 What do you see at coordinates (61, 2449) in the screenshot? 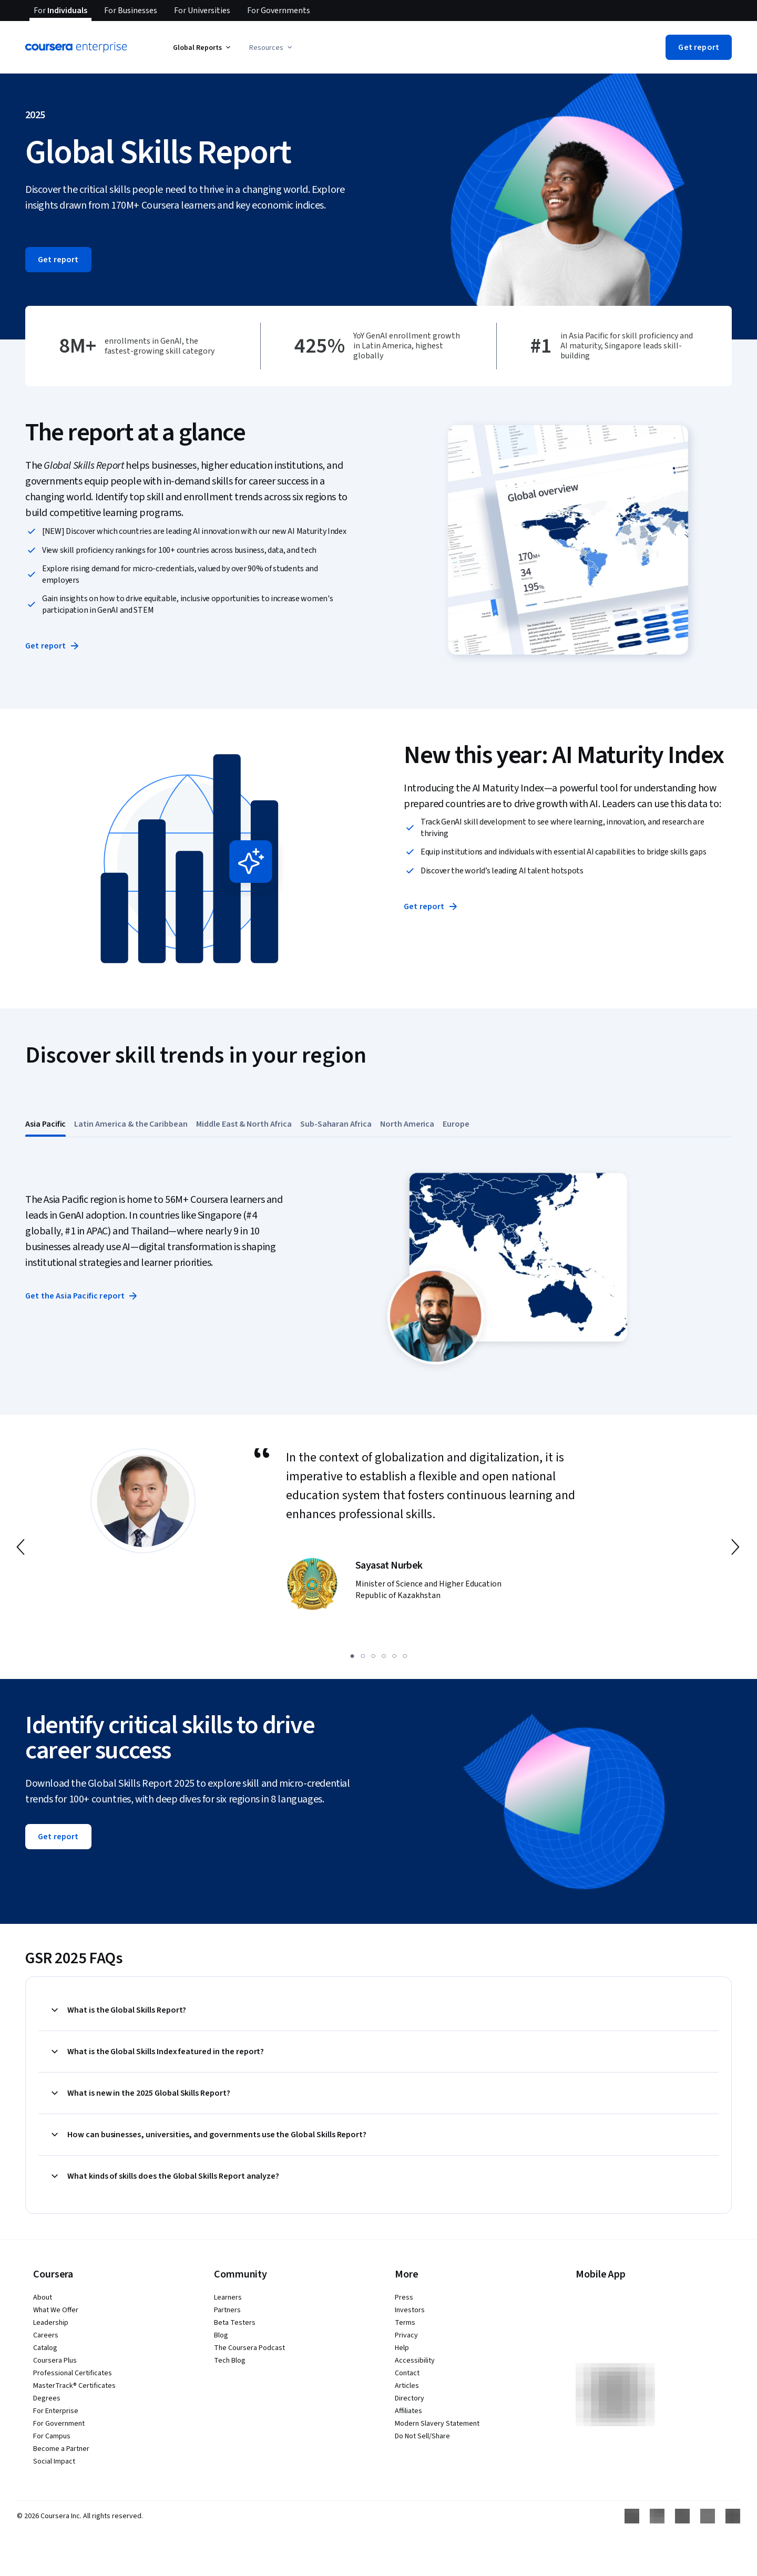
I see `Become a Partner` at bounding box center [61, 2449].